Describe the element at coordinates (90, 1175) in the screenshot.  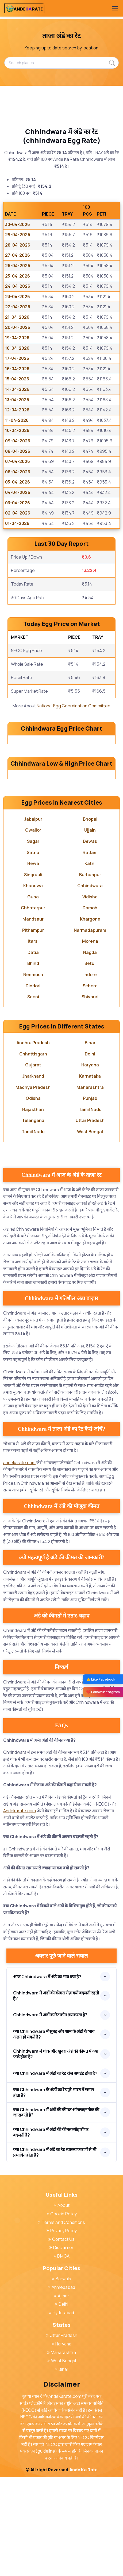
I see `Karnataka` at that location.